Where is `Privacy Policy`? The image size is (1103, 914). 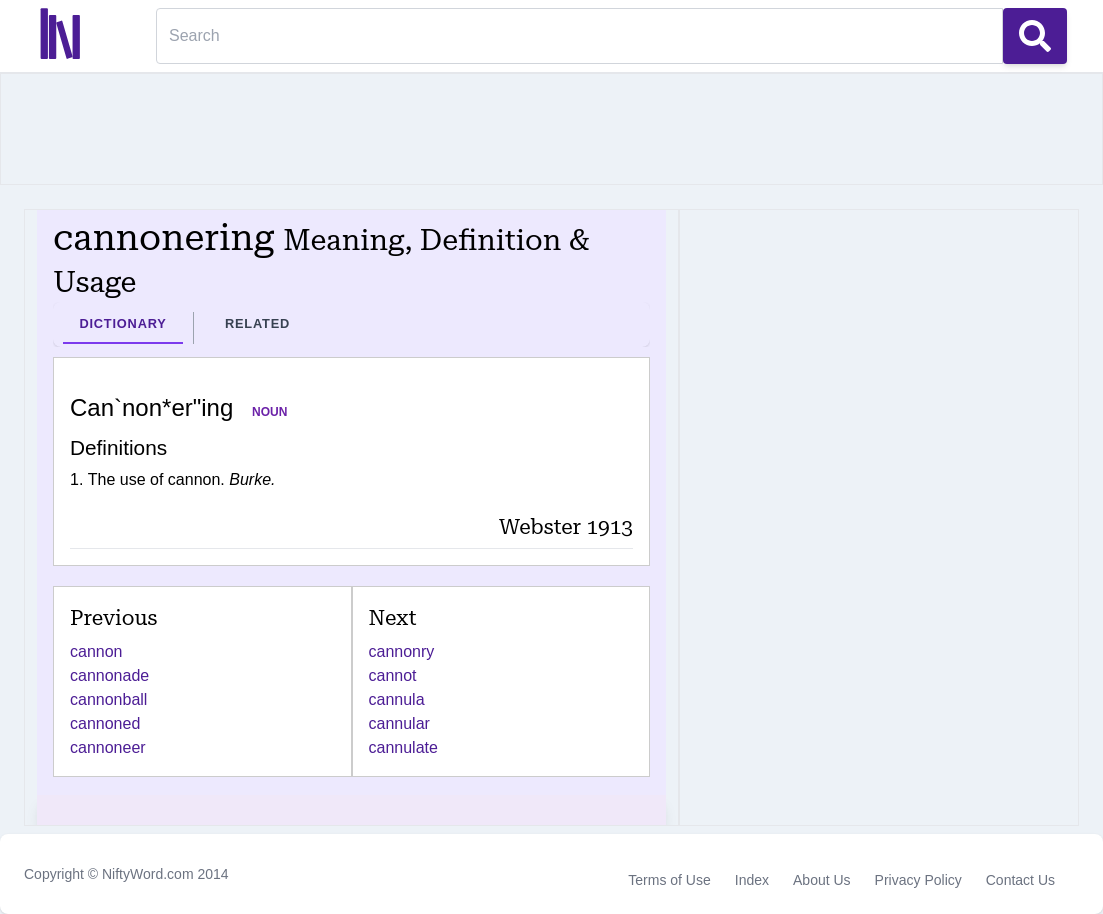
Privacy Policy is located at coordinates (918, 880).